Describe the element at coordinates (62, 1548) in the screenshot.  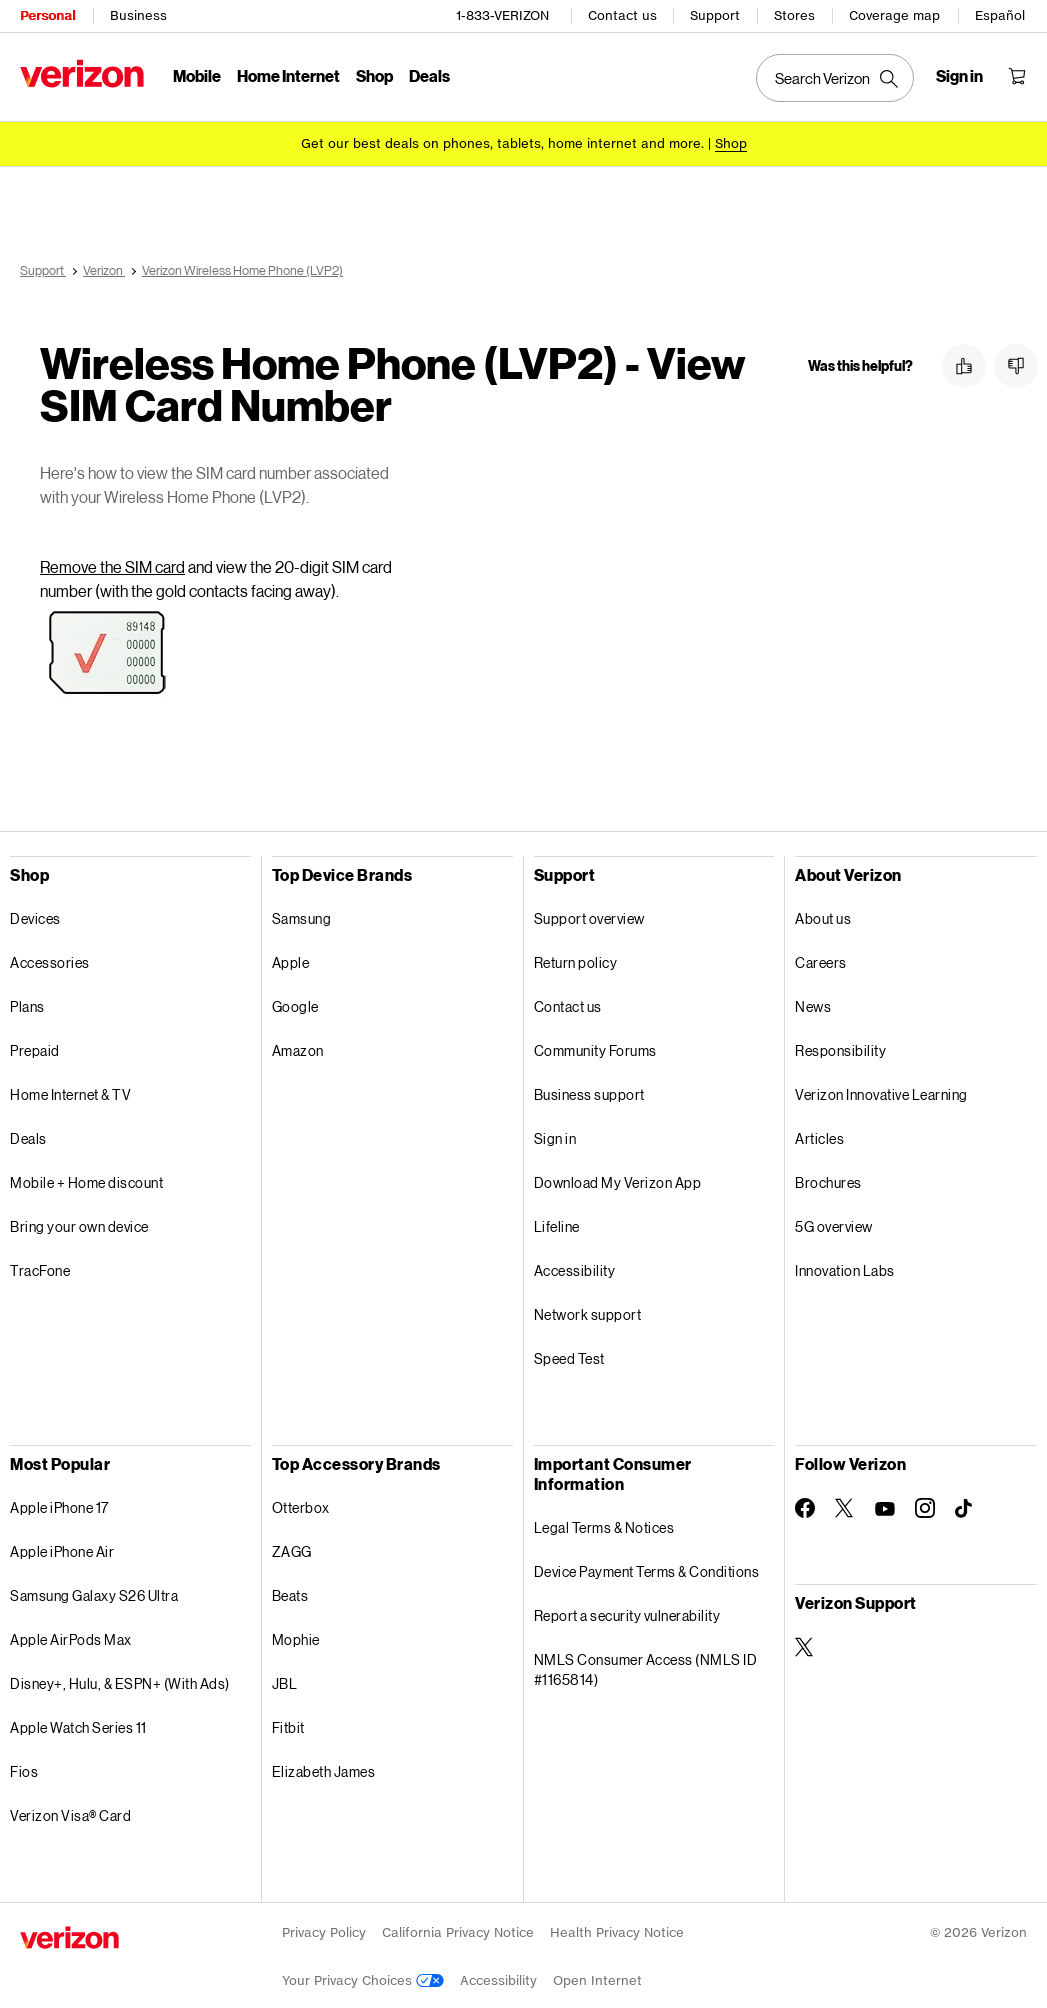
I see `Apple iPhone Air` at that location.